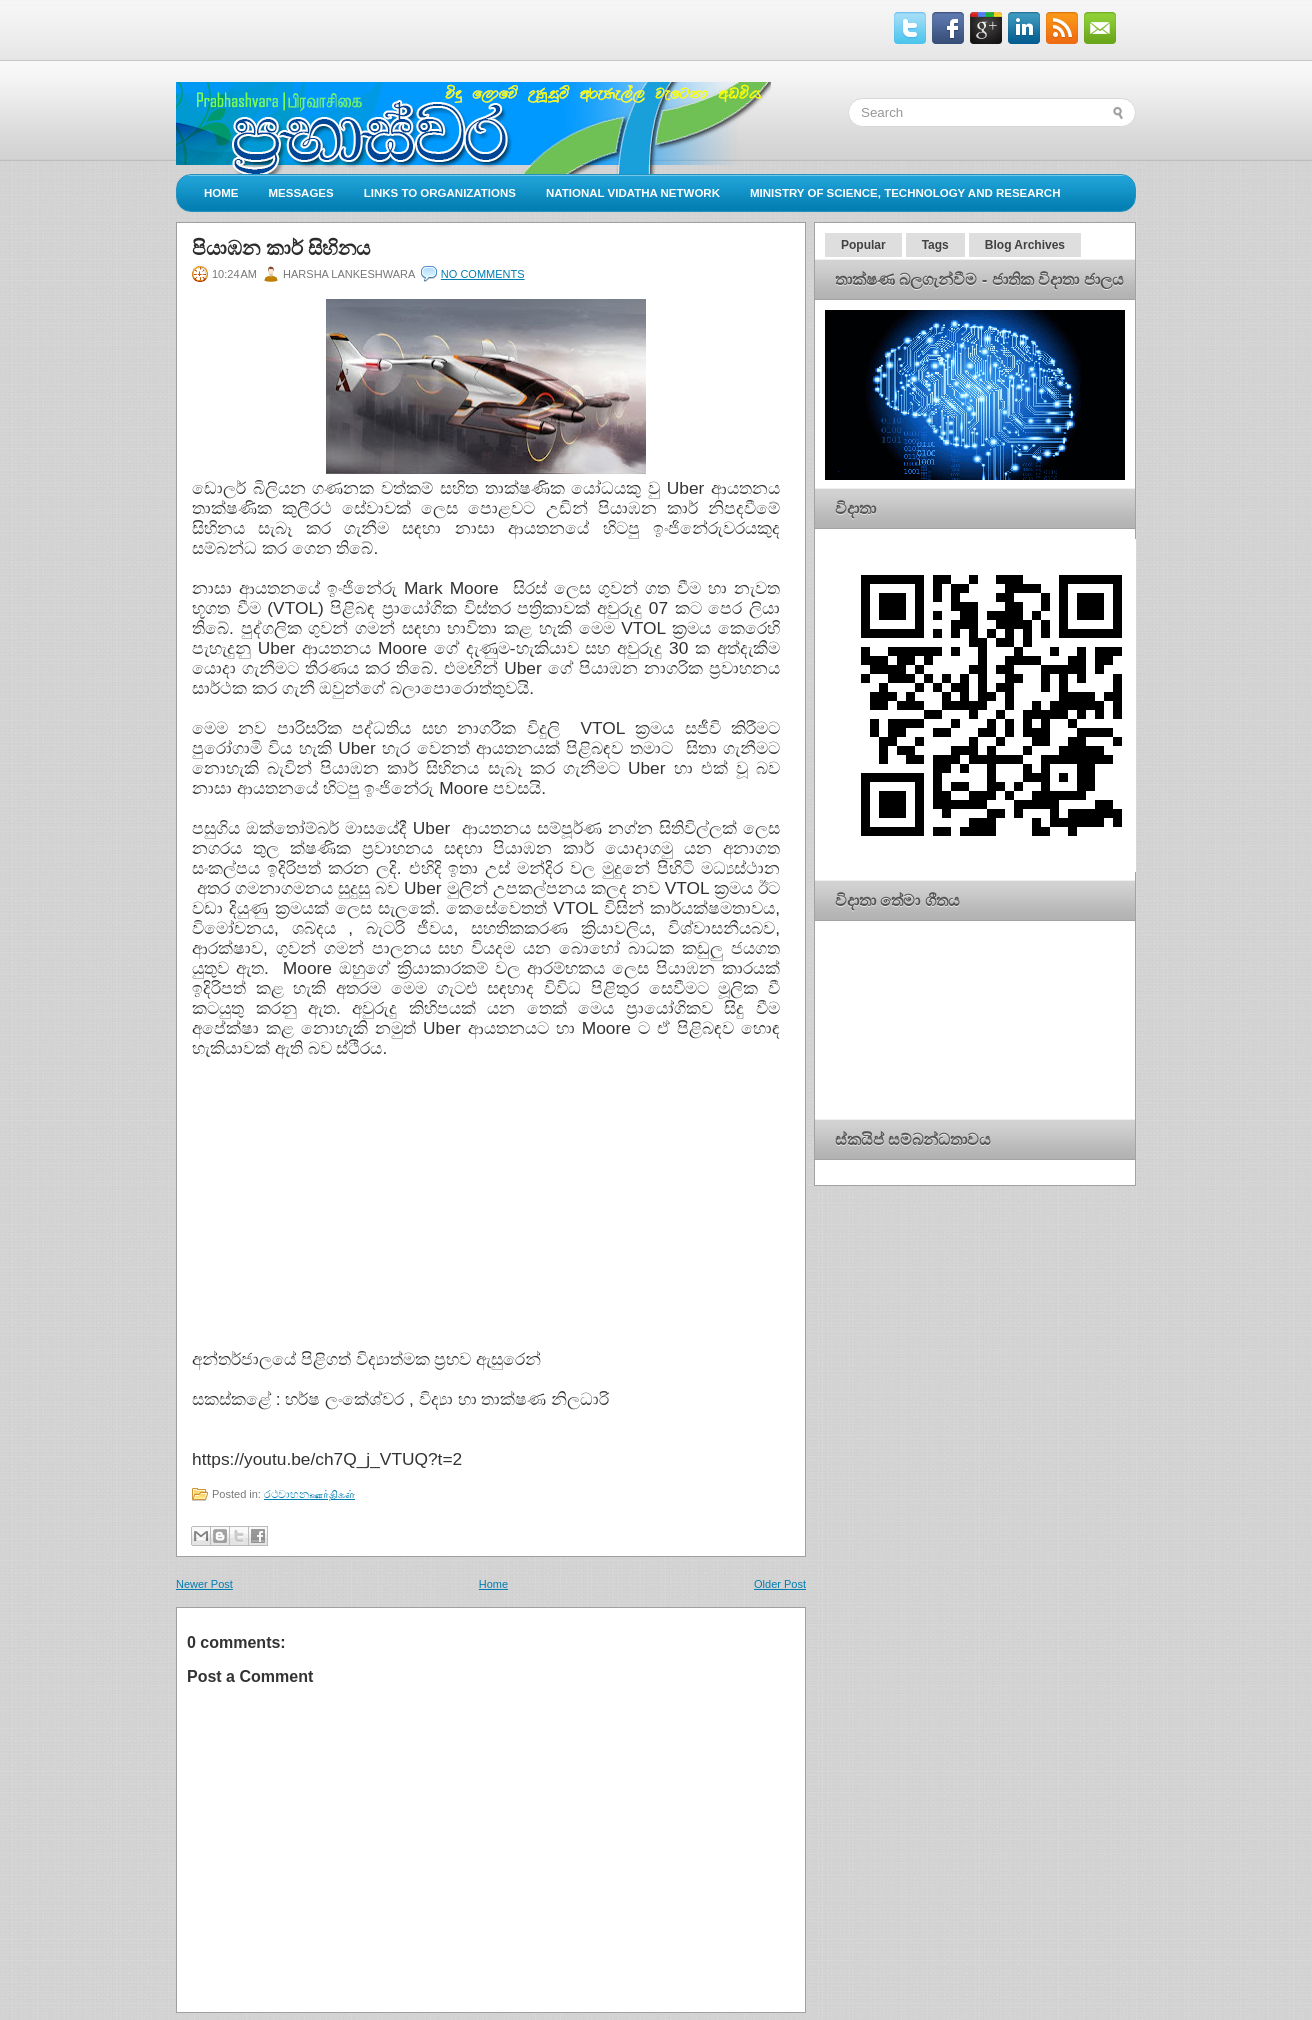  I want to click on No comments, so click(483, 274).